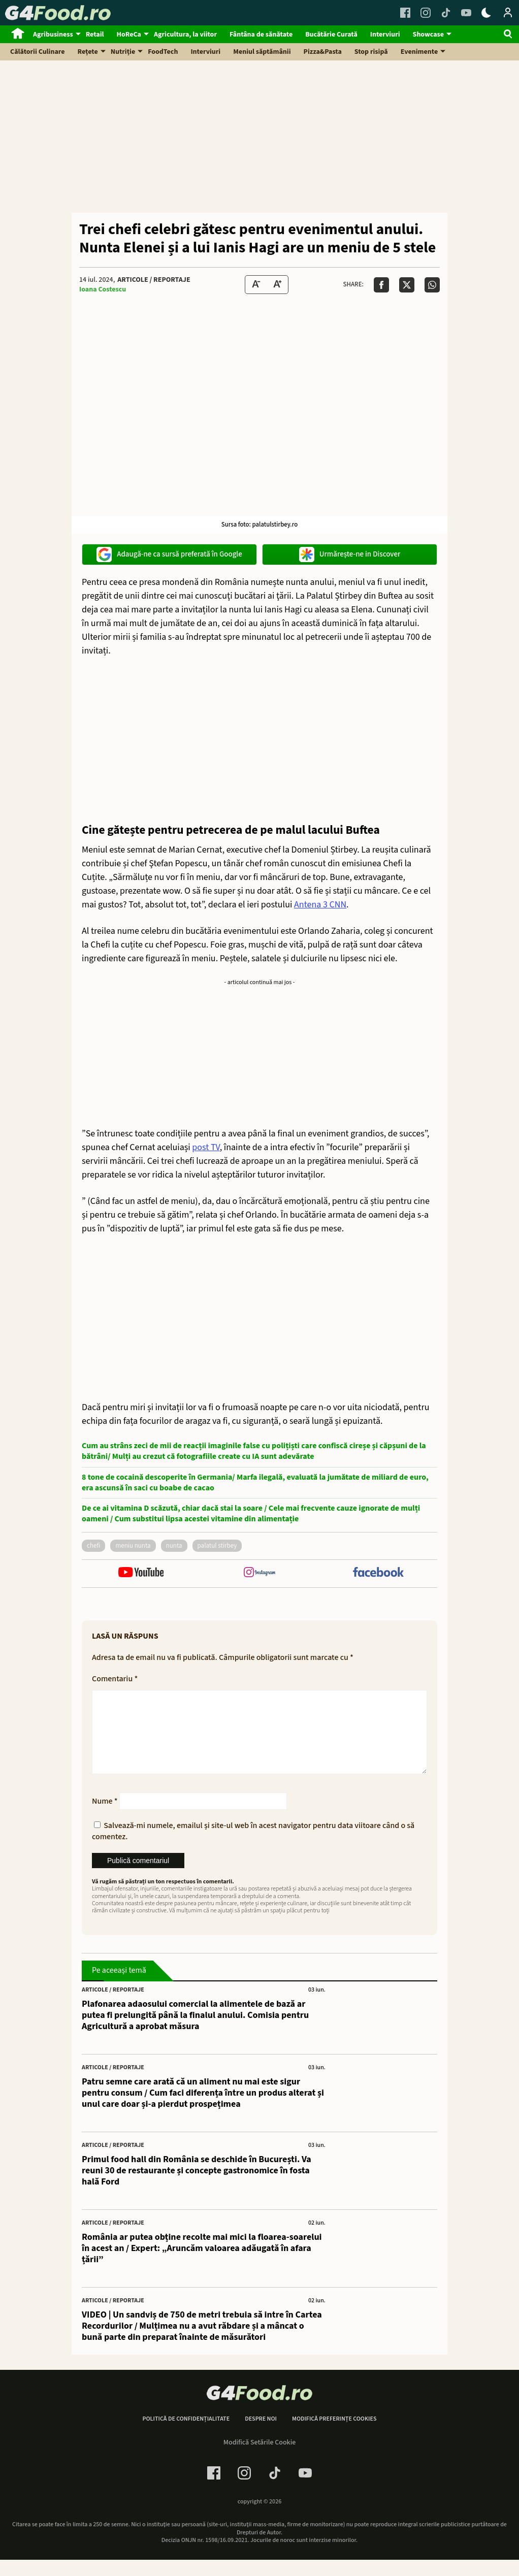 This screenshot has height=2576, width=519. What do you see at coordinates (115, 1678) in the screenshot?
I see `Comentariu` at bounding box center [115, 1678].